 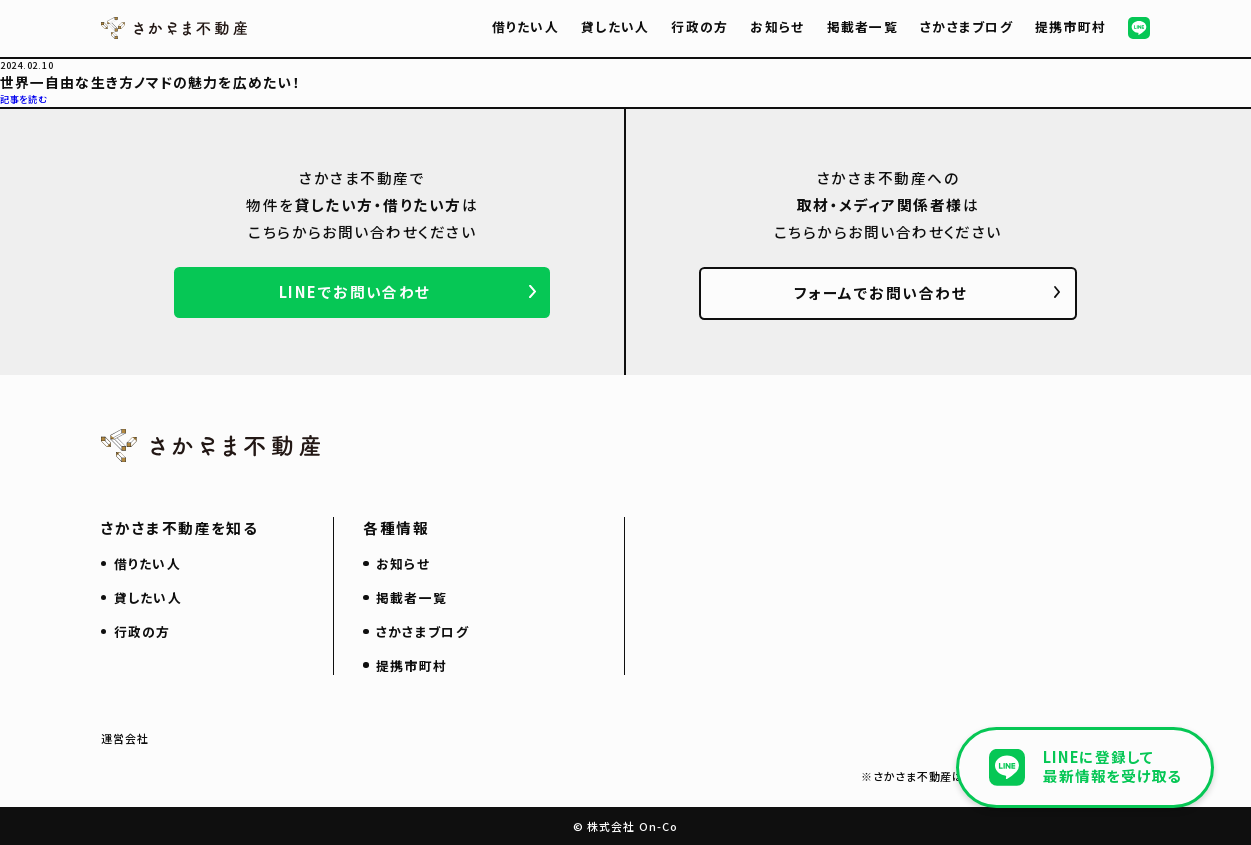 What do you see at coordinates (880, 292) in the screenshot?
I see `フォームでお問い合わせ` at bounding box center [880, 292].